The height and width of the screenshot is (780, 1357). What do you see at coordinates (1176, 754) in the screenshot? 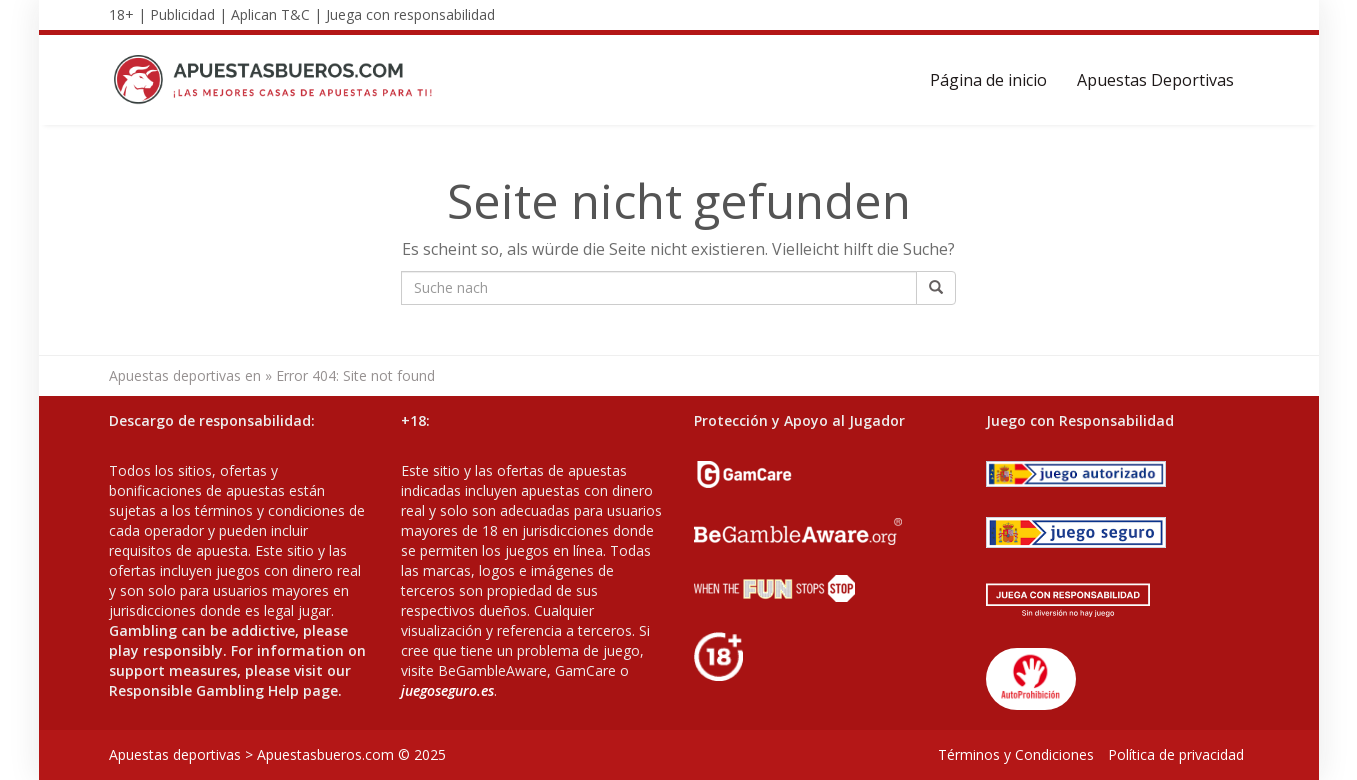
I see `Política de privacidad` at bounding box center [1176, 754].